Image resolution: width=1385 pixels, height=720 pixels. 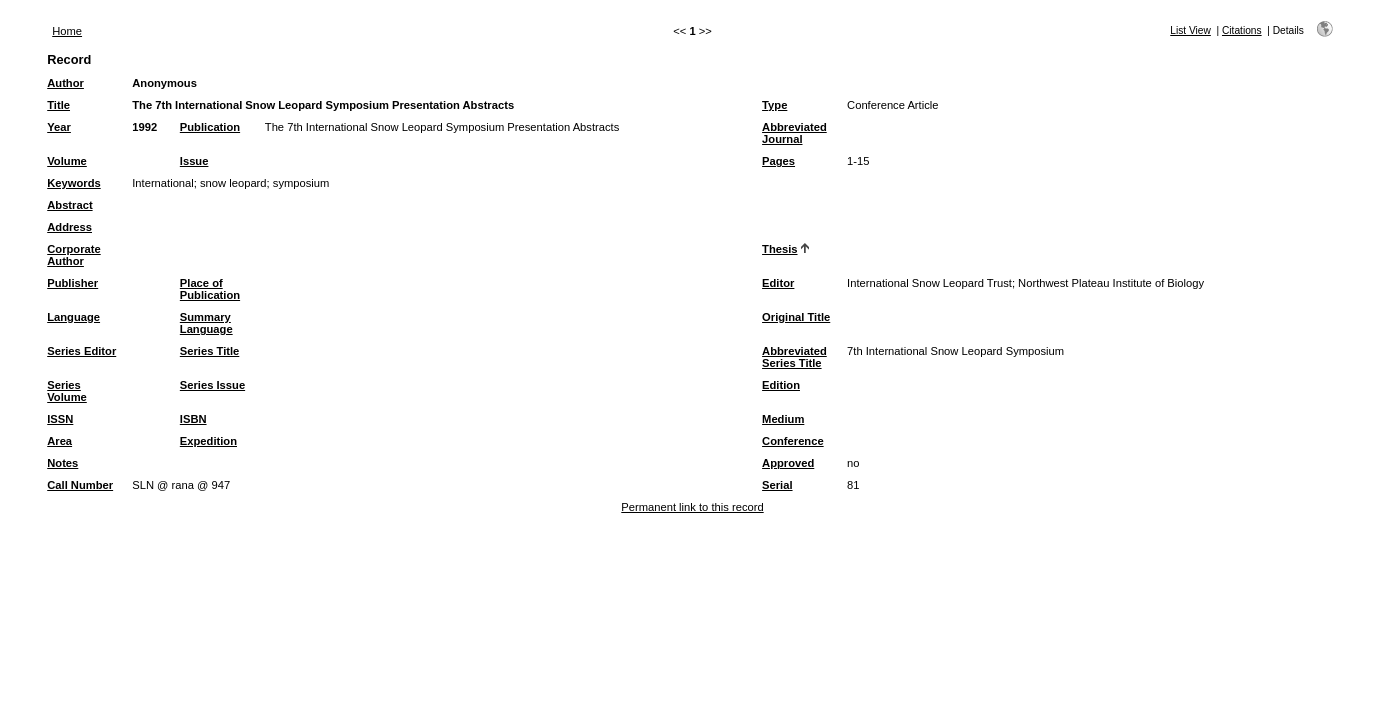 What do you see at coordinates (193, 419) in the screenshot?
I see `ISBN` at bounding box center [193, 419].